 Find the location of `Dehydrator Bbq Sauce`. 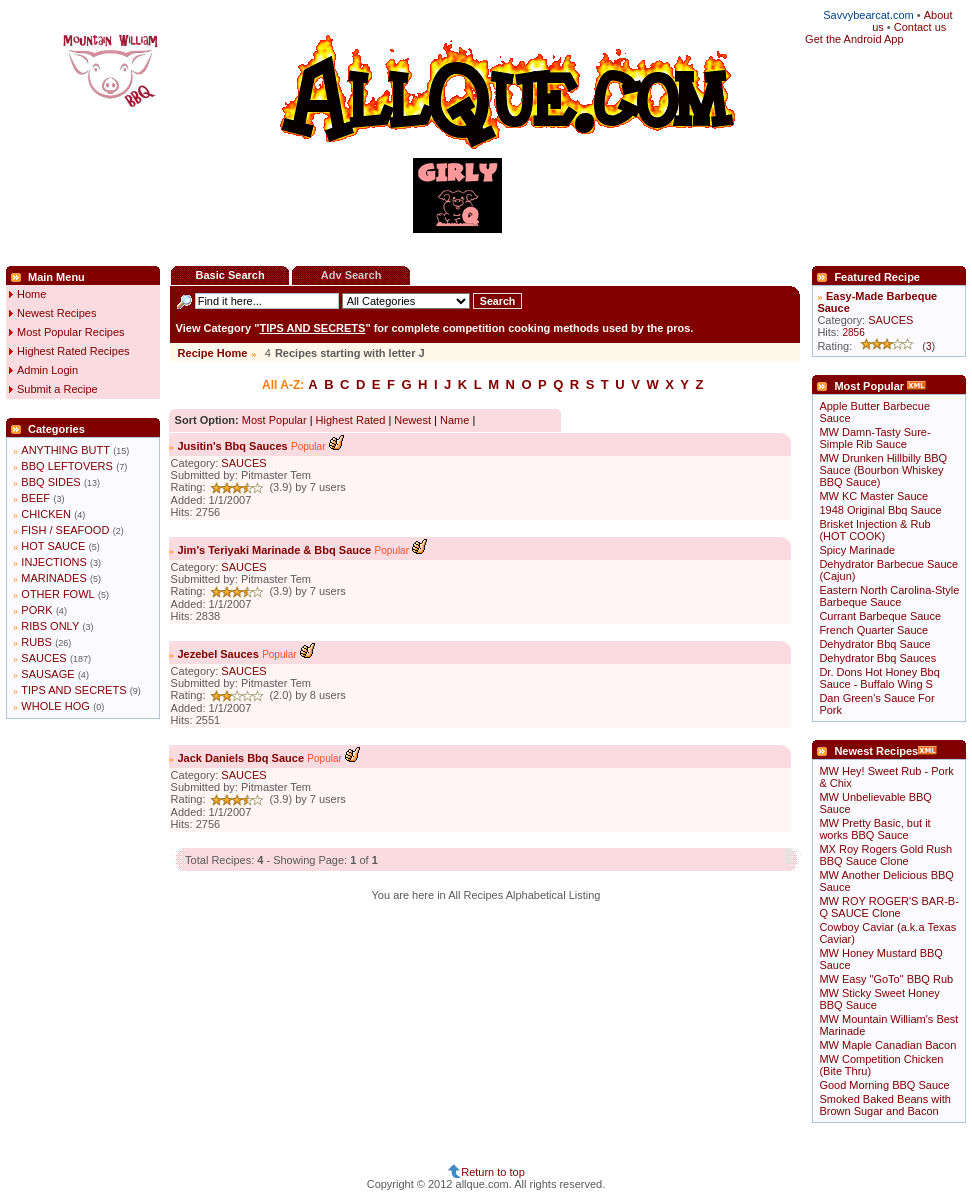

Dehydrator Bbq Sauce is located at coordinates (874, 644).